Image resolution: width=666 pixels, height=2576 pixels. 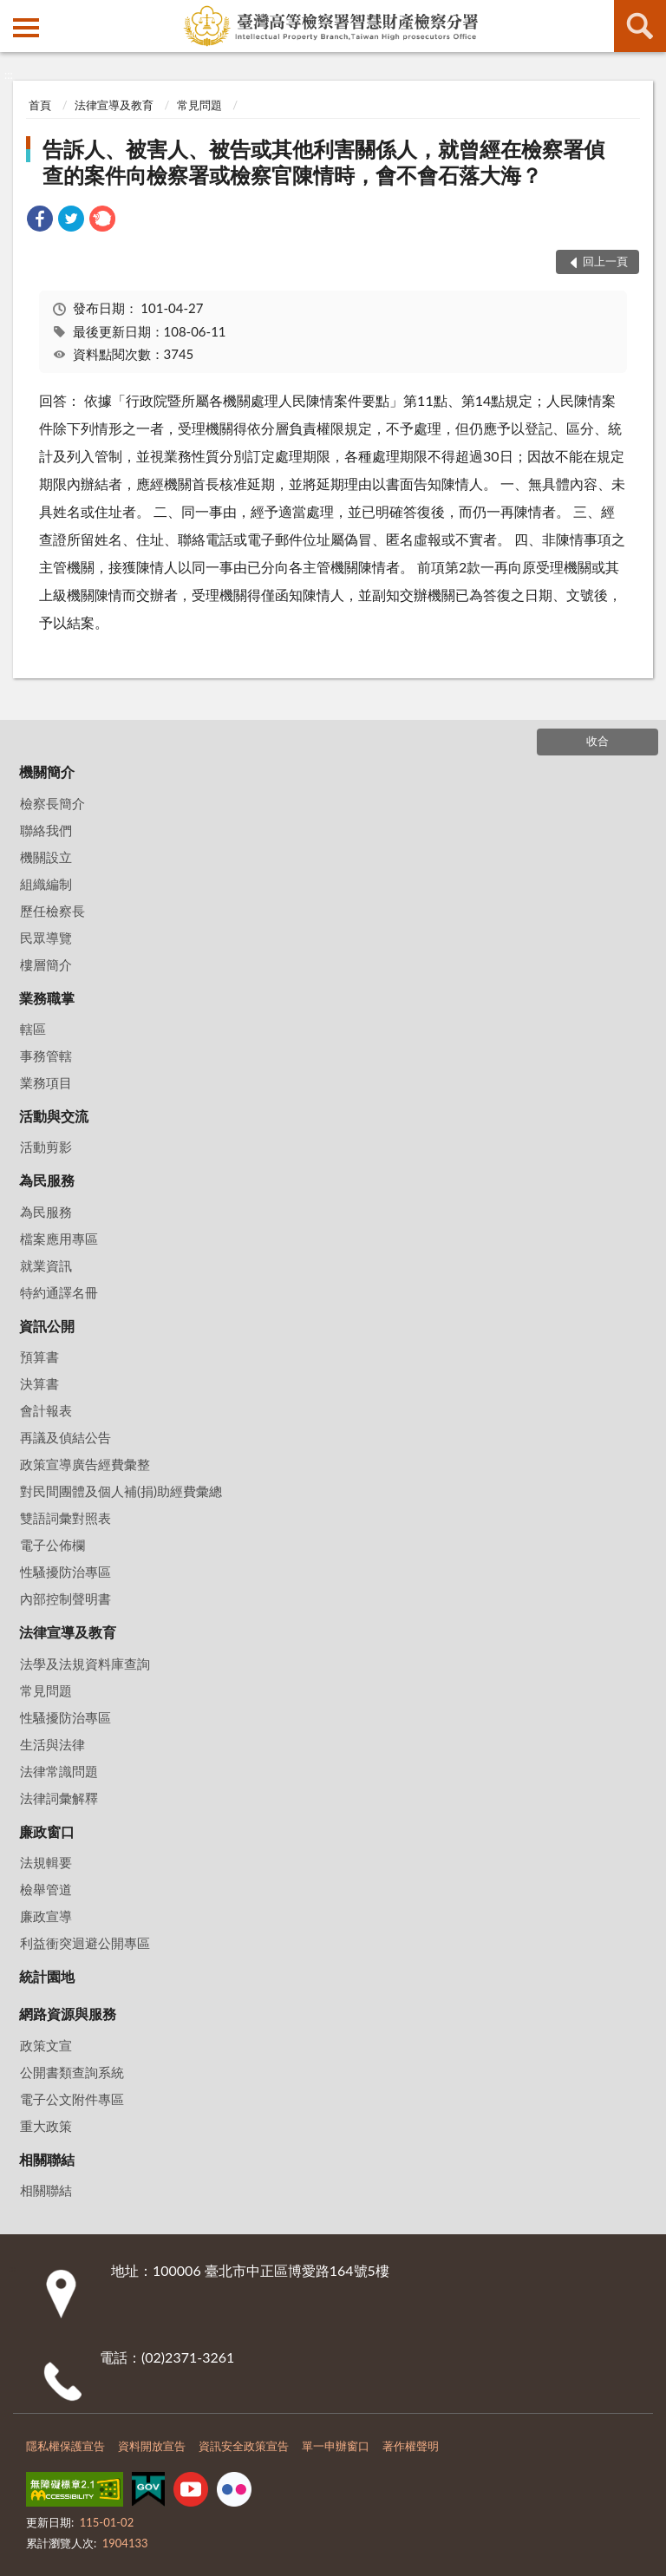 What do you see at coordinates (114, 105) in the screenshot?
I see `法律宣導及教育` at bounding box center [114, 105].